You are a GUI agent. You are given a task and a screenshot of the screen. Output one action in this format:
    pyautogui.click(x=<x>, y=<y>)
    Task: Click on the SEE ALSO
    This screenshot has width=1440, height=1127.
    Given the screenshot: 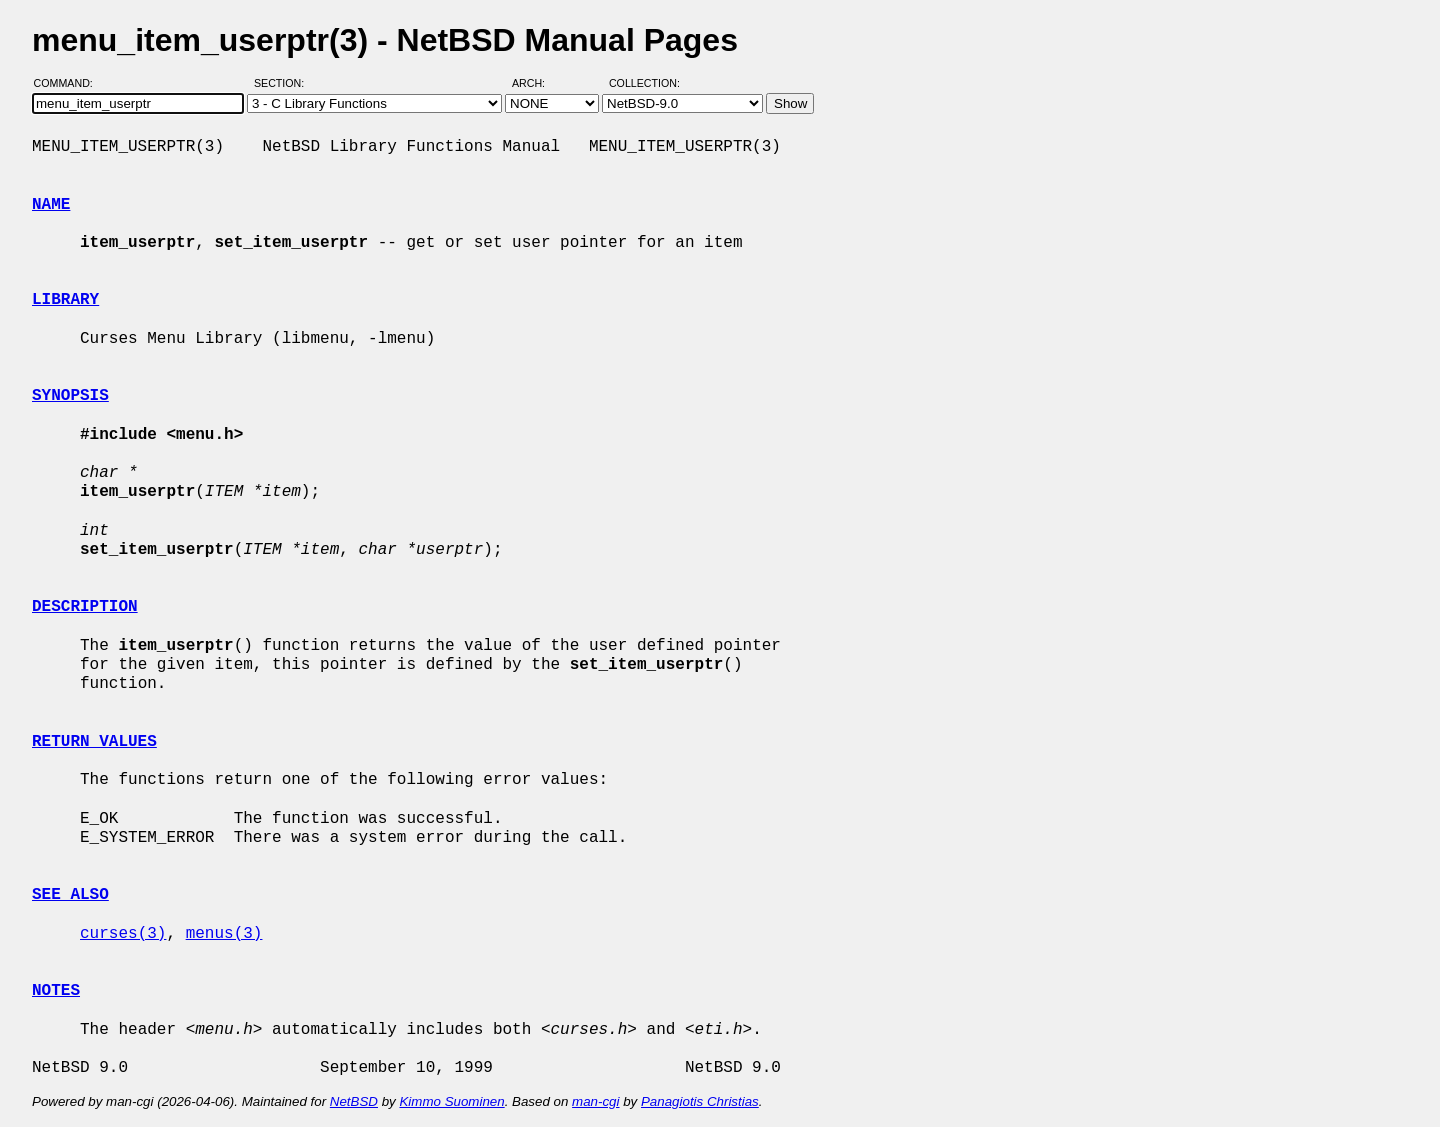 What is the action you would take?
    pyautogui.click(x=70, y=895)
    